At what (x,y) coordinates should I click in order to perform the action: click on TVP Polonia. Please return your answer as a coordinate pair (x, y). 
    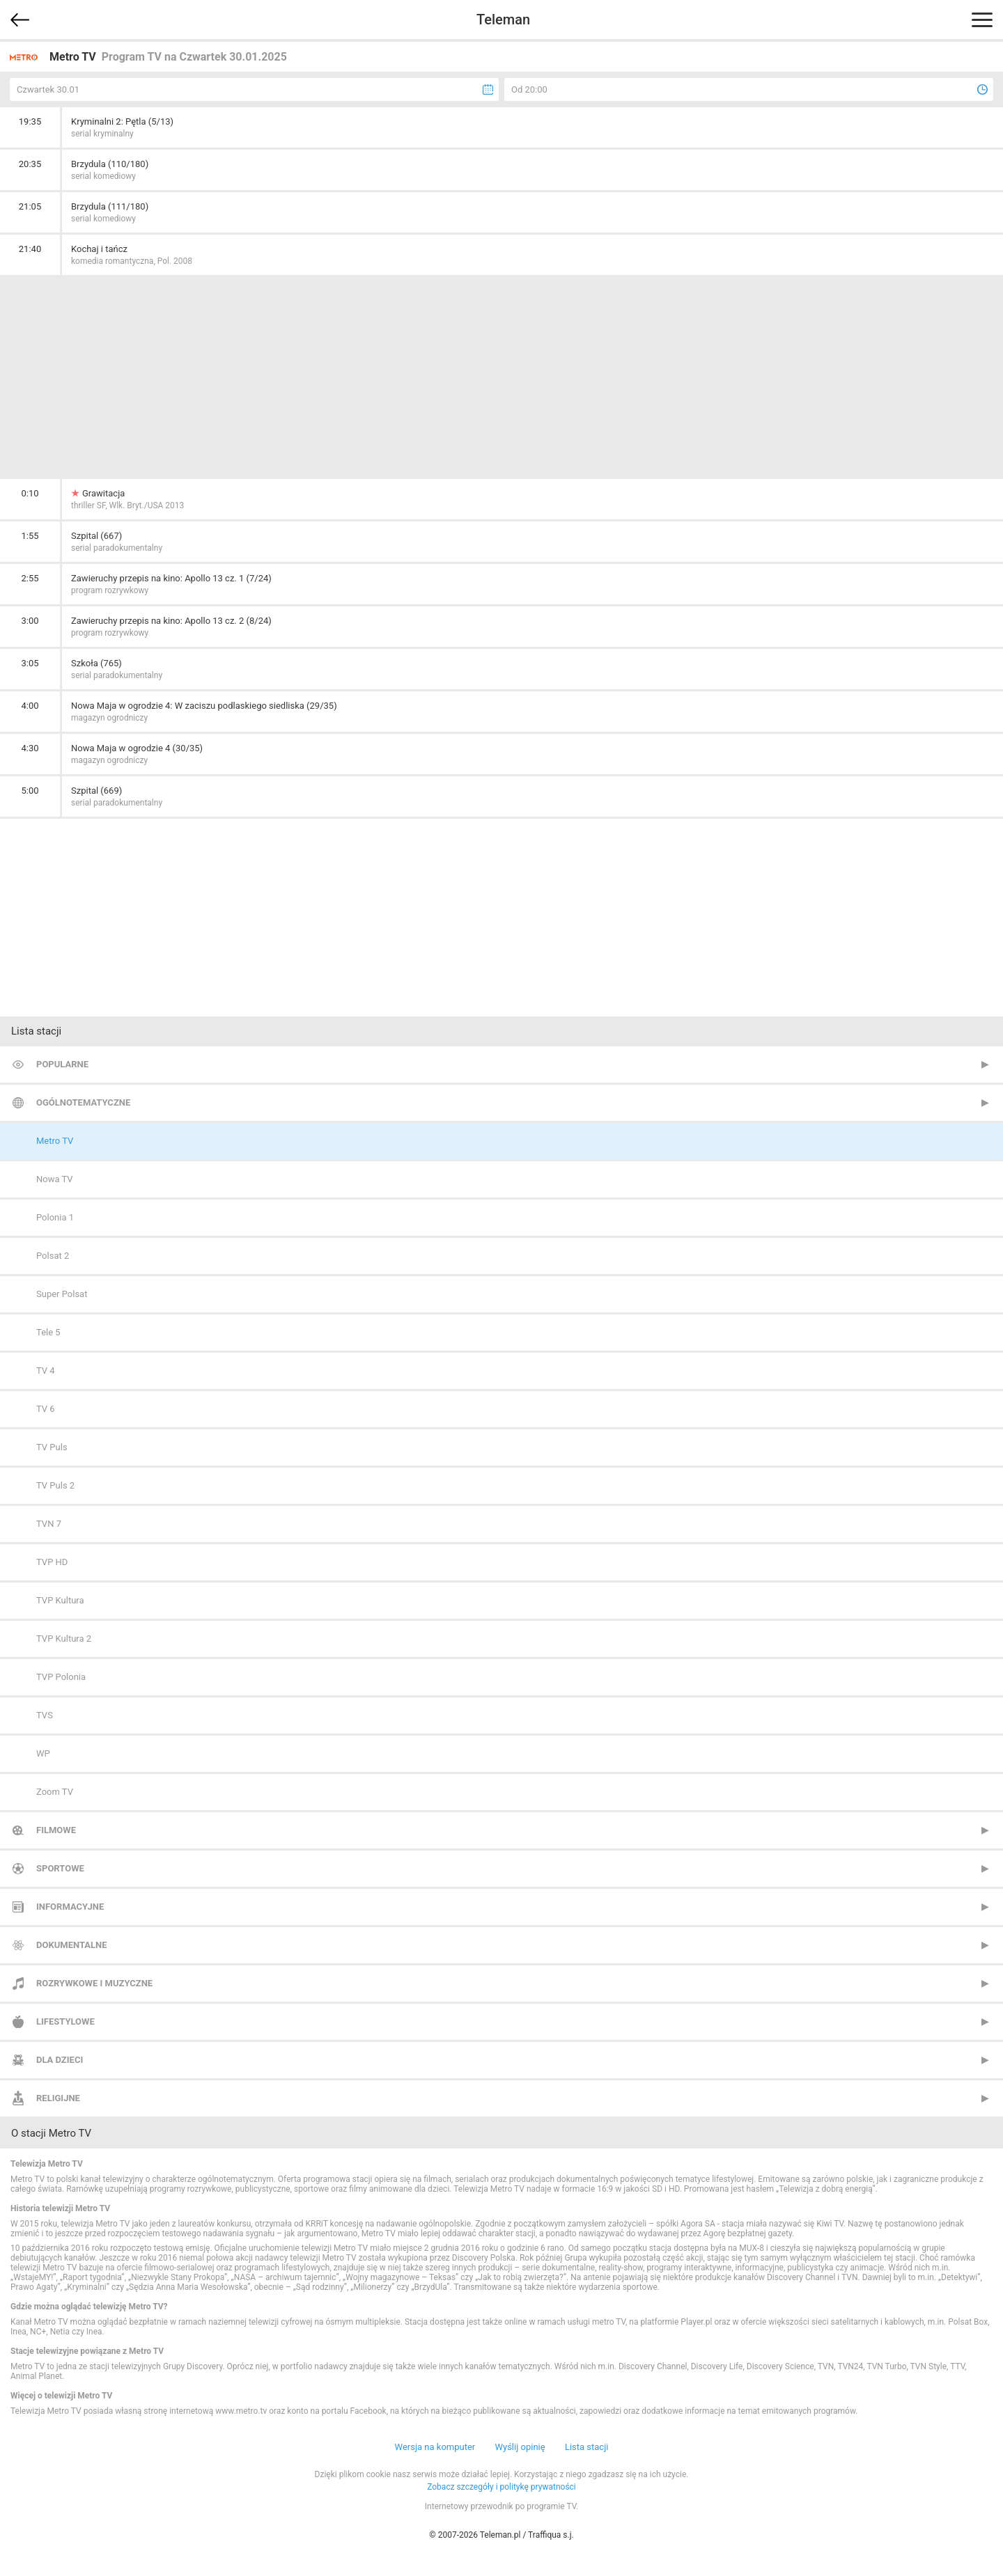
    Looking at the image, I should click on (61, 1677).